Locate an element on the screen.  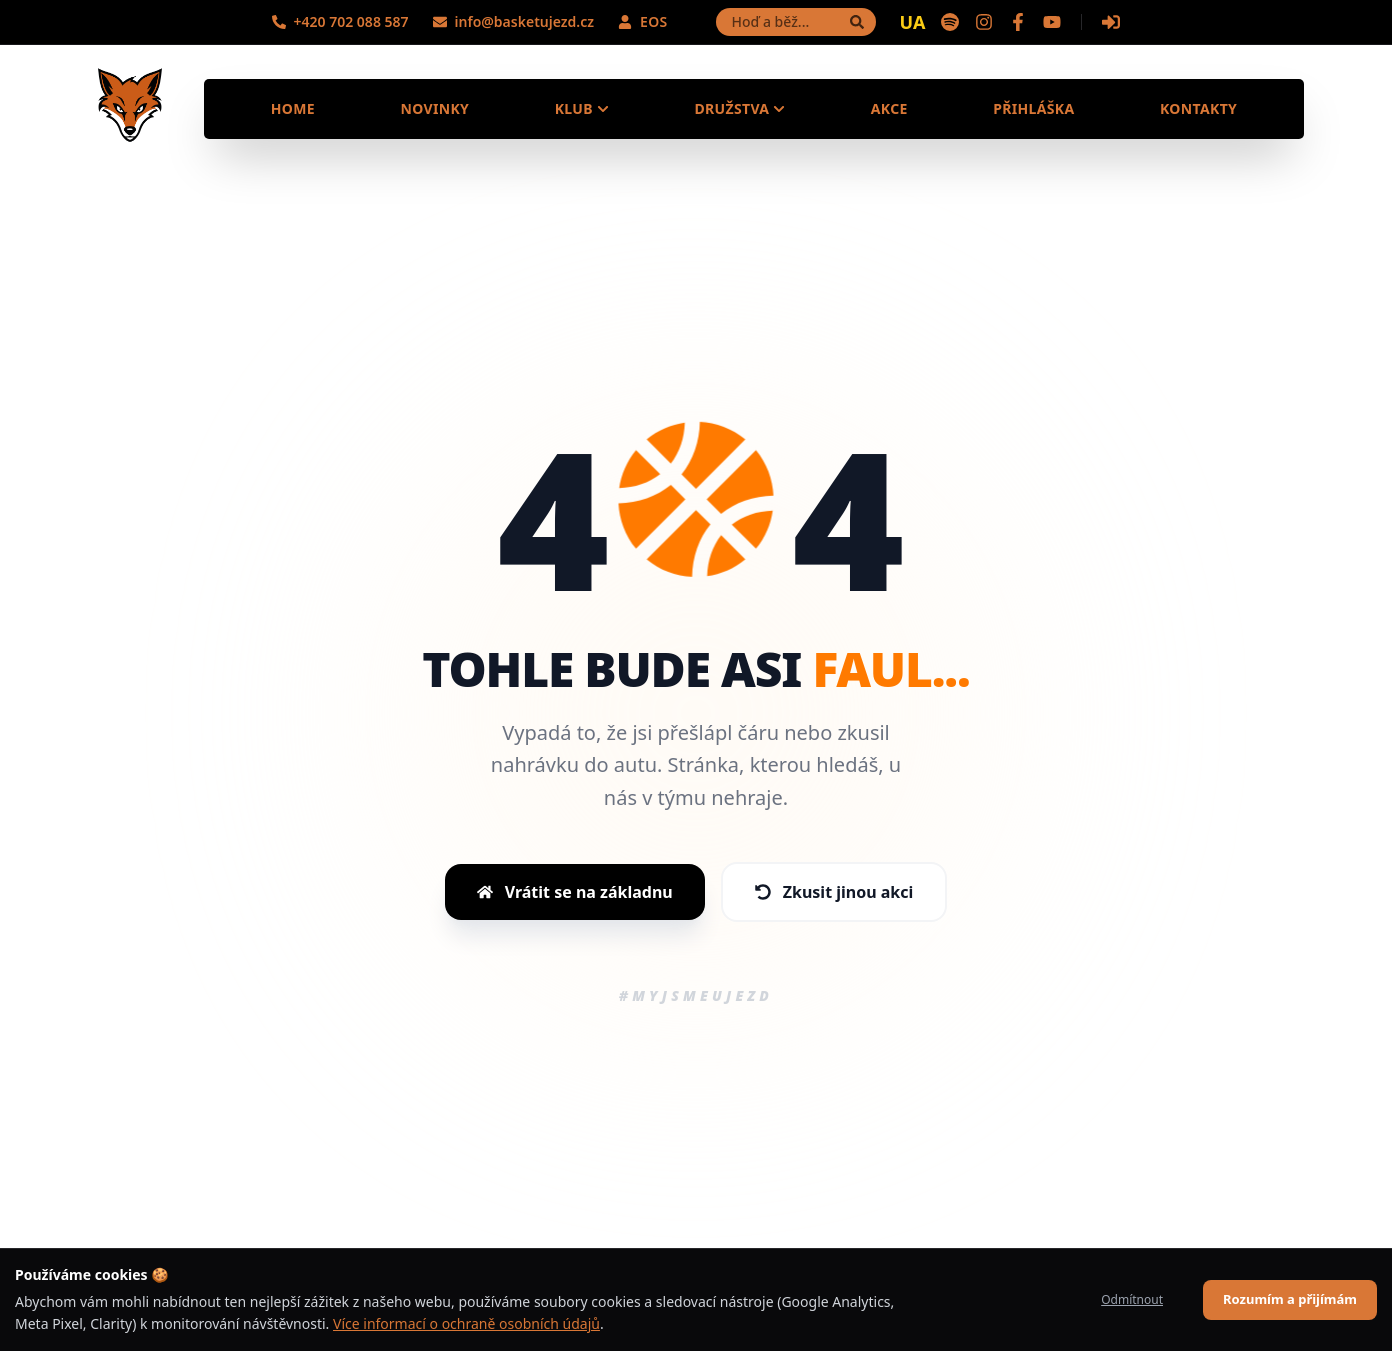
Přihláška is located at coordinates (1033, 108).